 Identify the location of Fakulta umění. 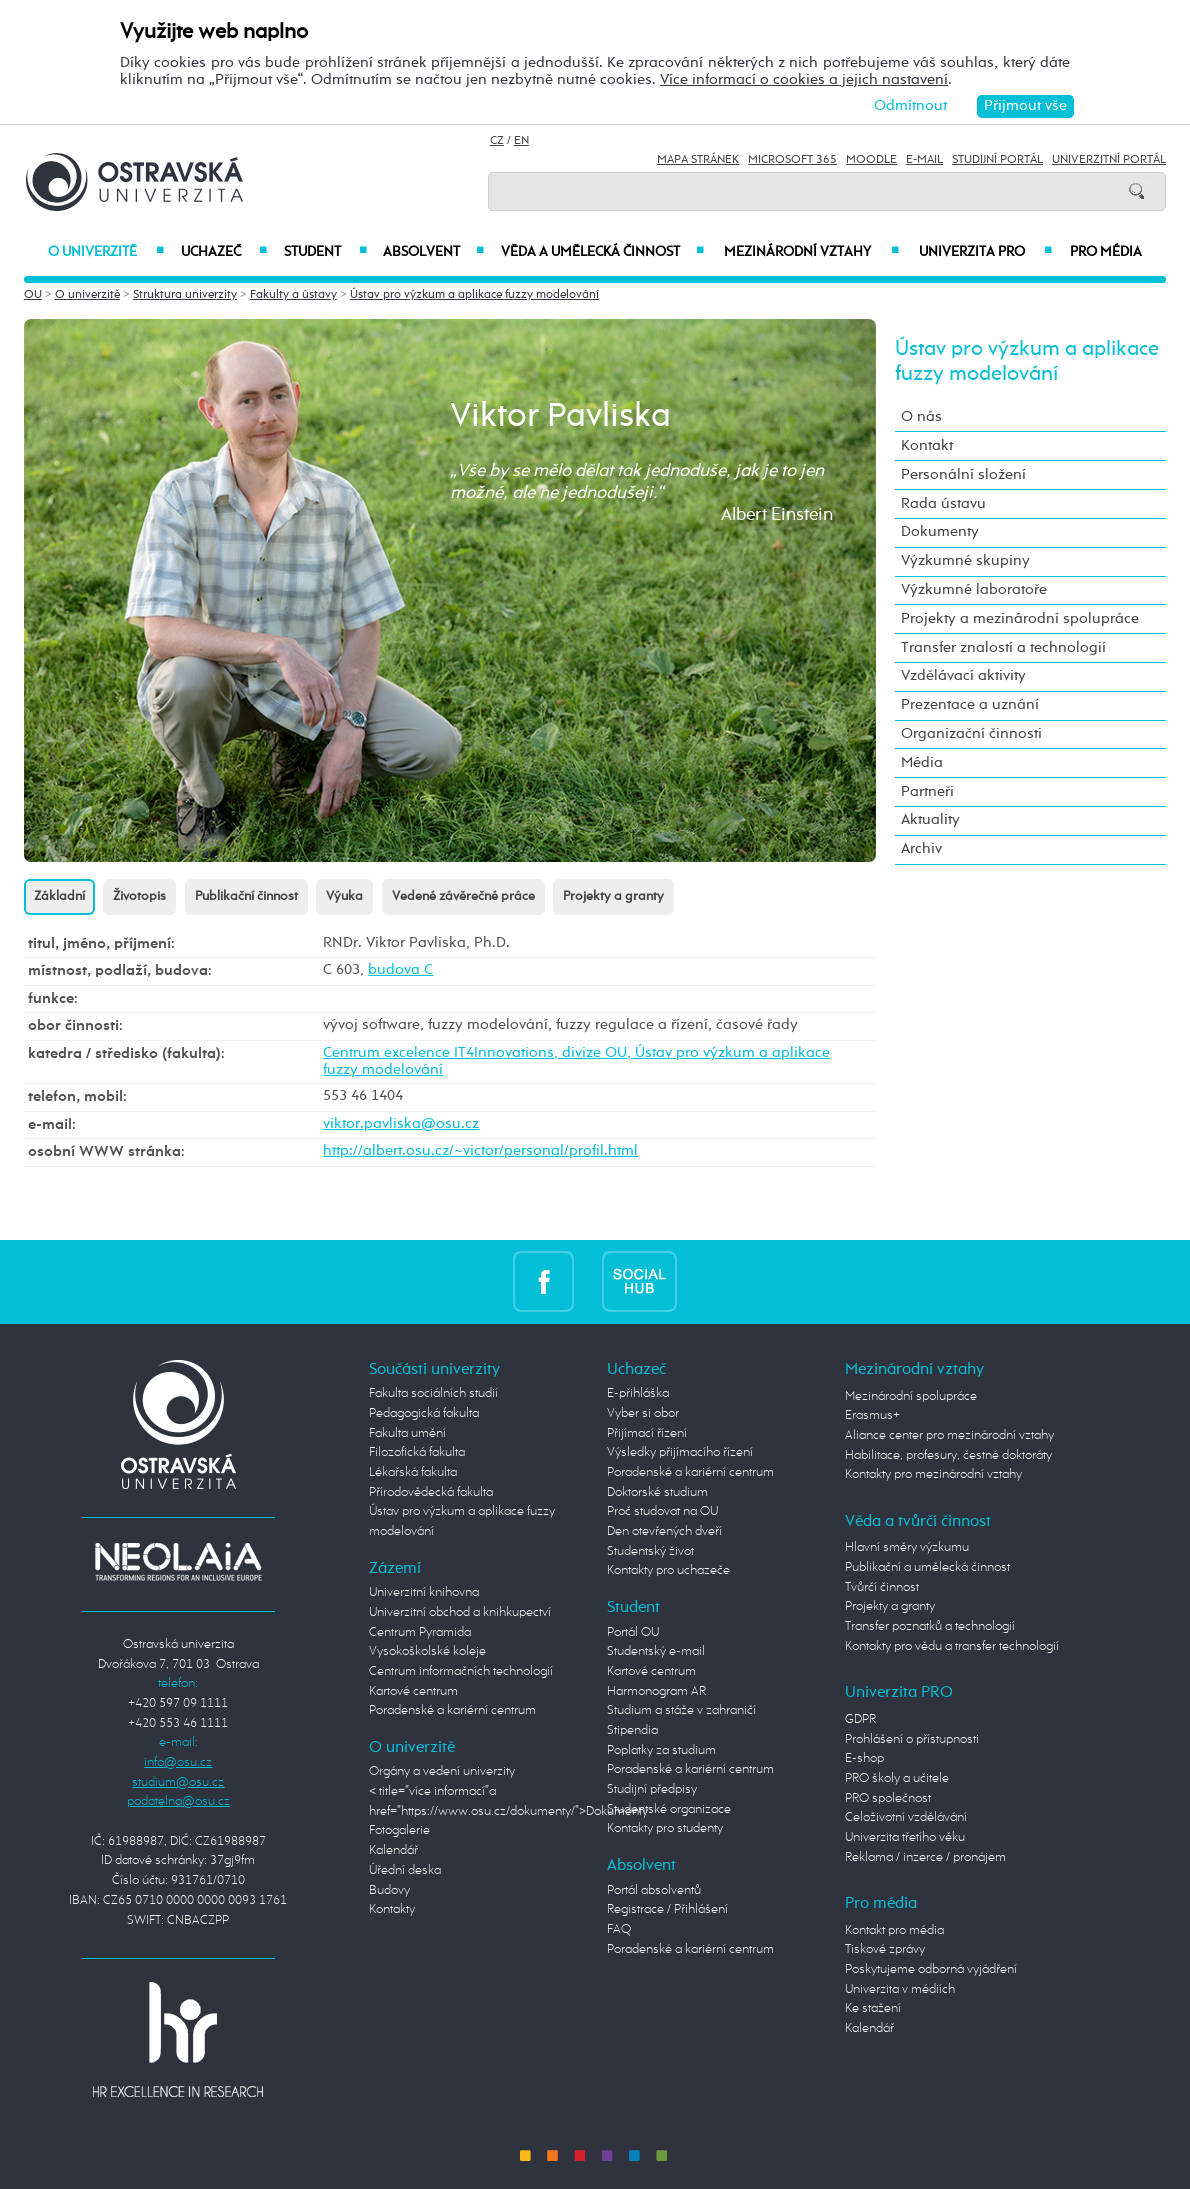
(407, 1433).